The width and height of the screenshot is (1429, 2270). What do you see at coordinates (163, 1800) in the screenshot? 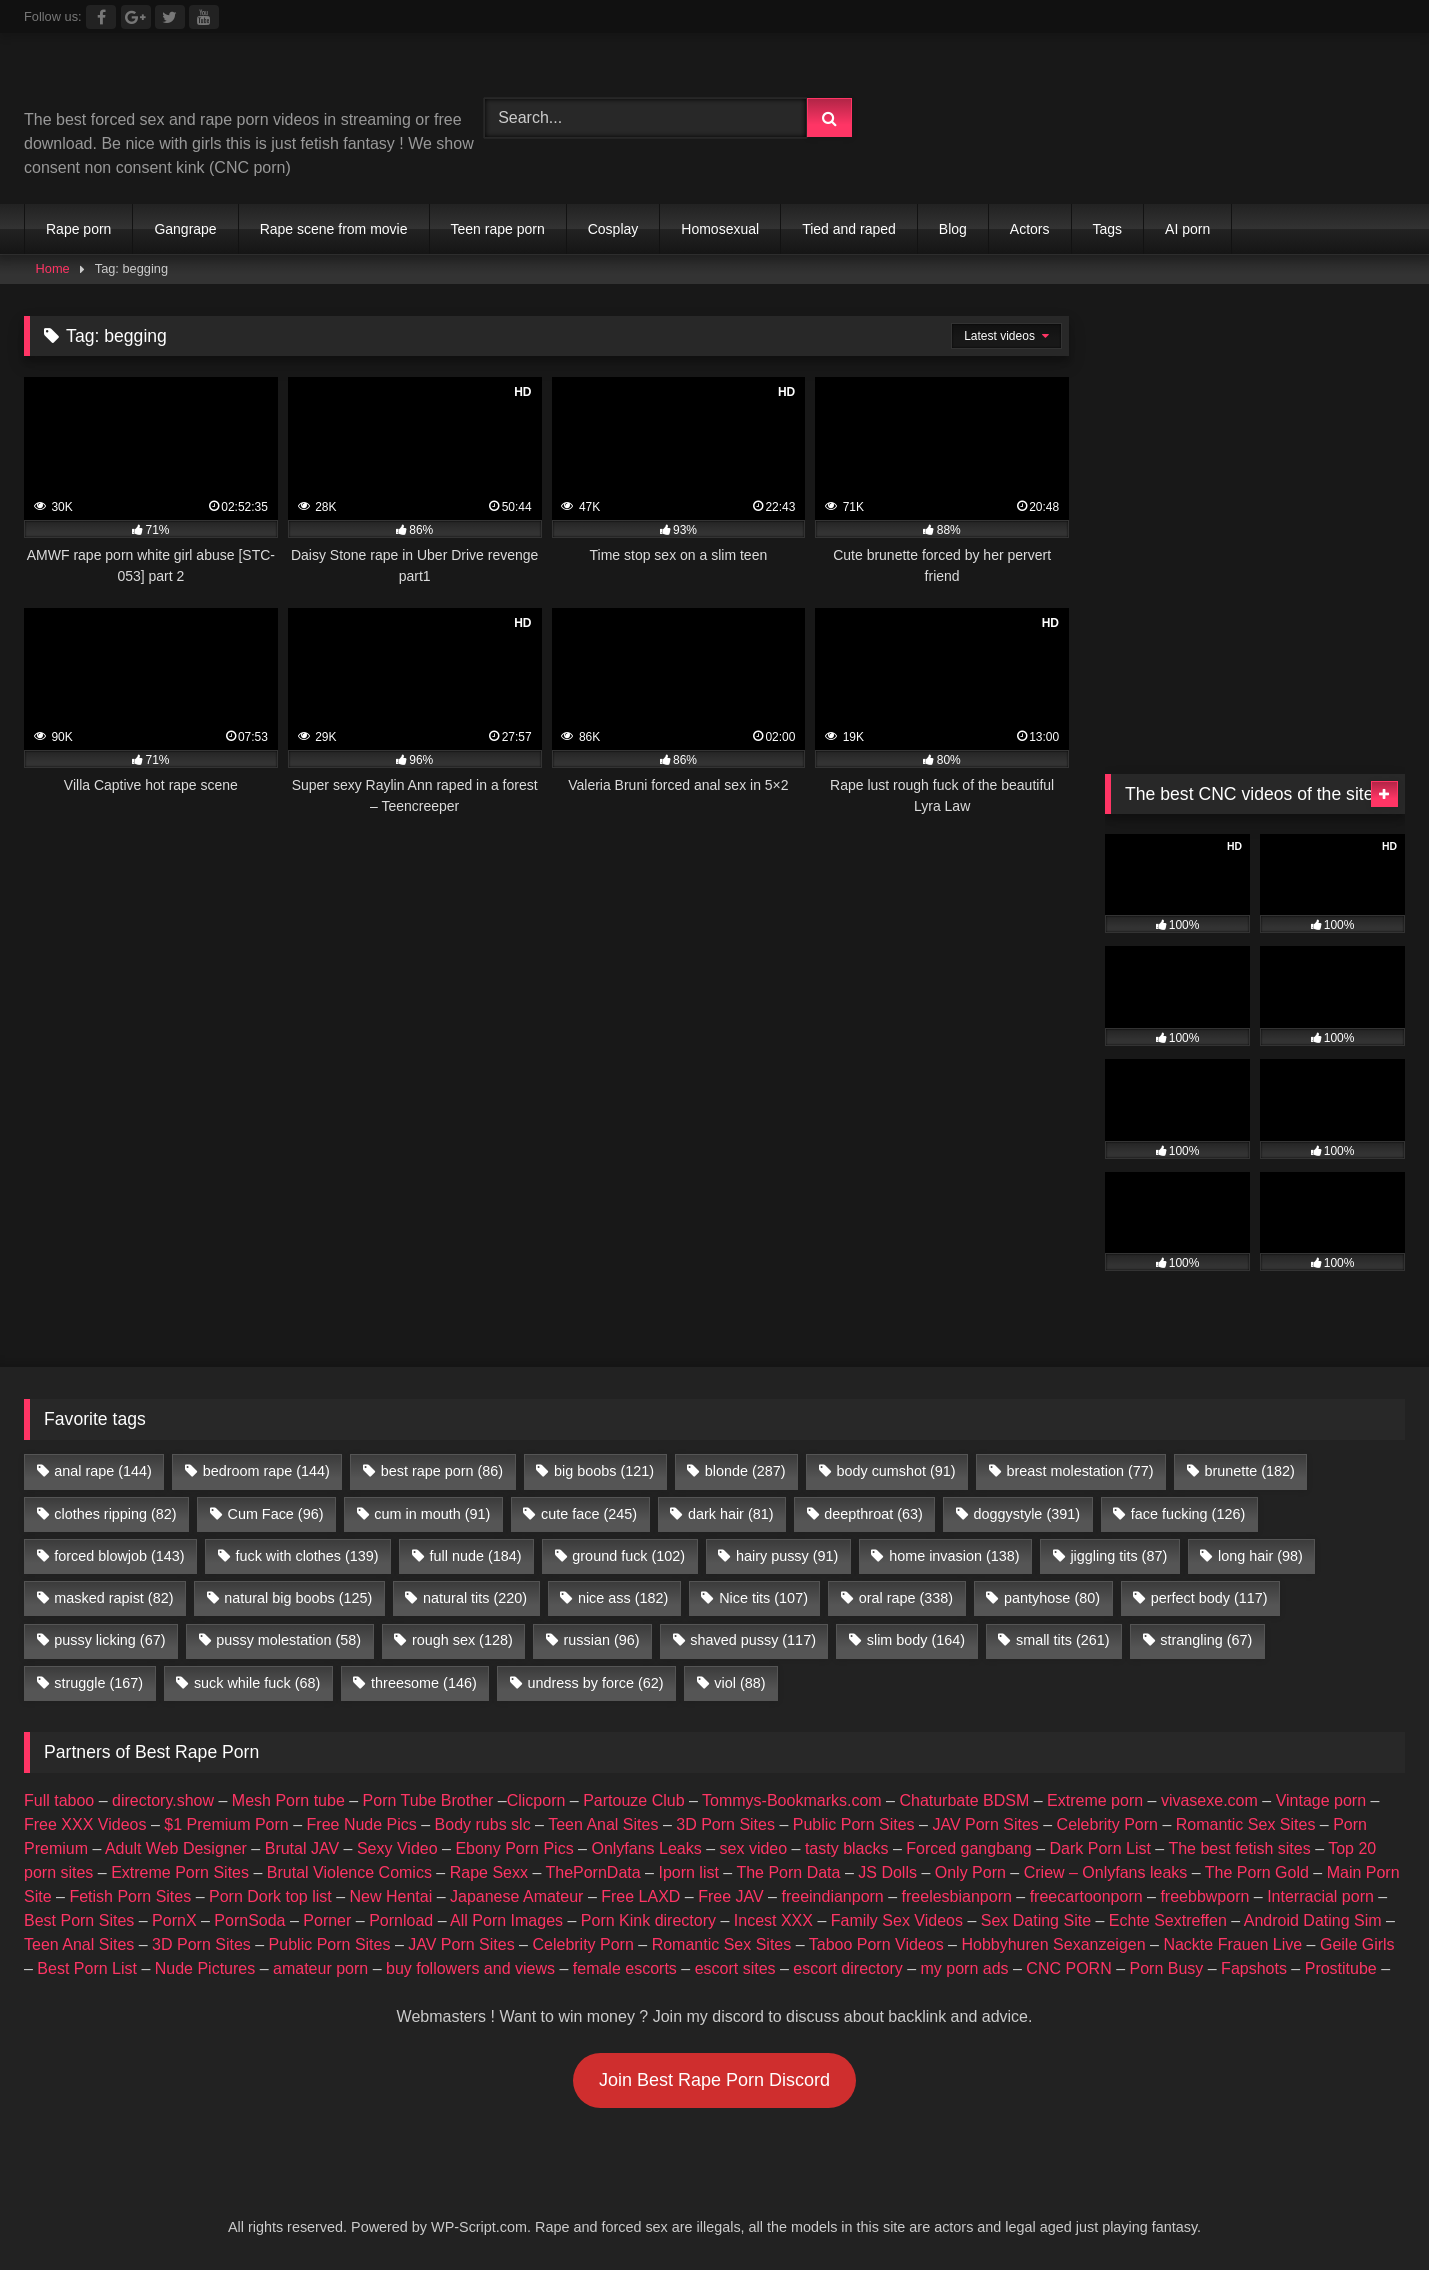
I see `directory.show` at bounding box center [163, 1800].